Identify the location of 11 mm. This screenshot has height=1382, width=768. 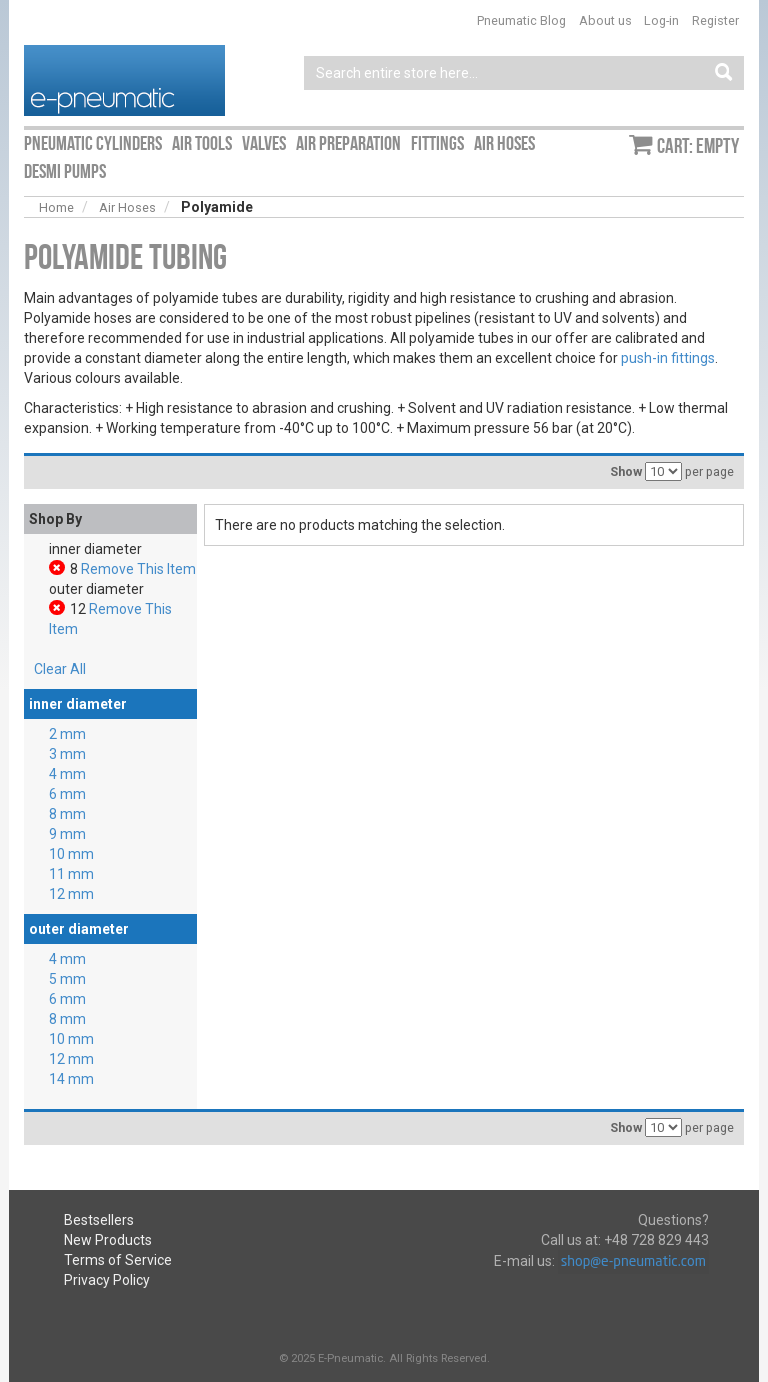
(71, 874).